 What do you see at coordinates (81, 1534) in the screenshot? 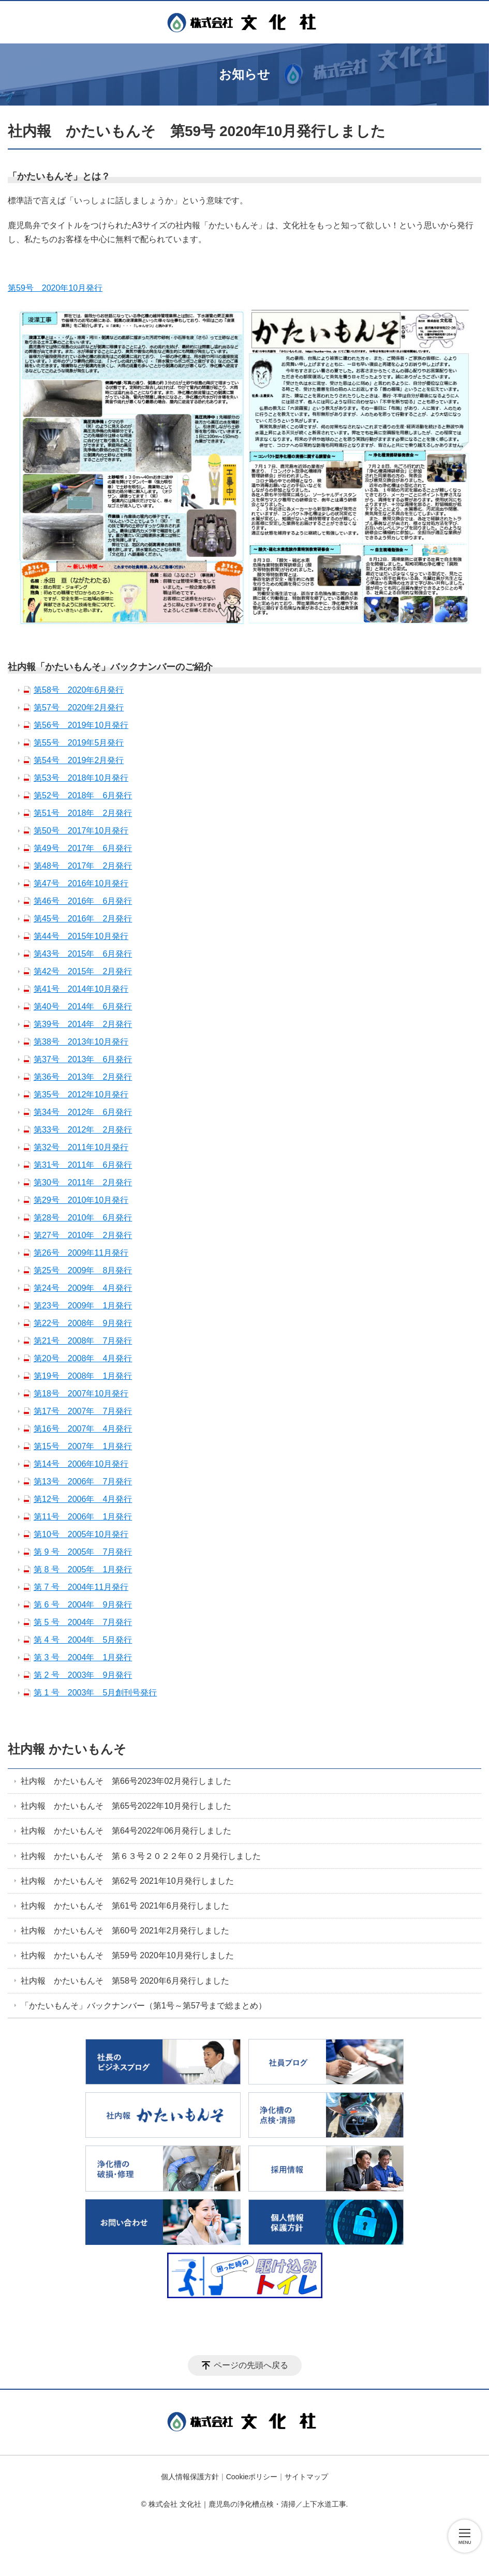
I see `第10号 2005年10月発行` at bounding box center [81, 1534].